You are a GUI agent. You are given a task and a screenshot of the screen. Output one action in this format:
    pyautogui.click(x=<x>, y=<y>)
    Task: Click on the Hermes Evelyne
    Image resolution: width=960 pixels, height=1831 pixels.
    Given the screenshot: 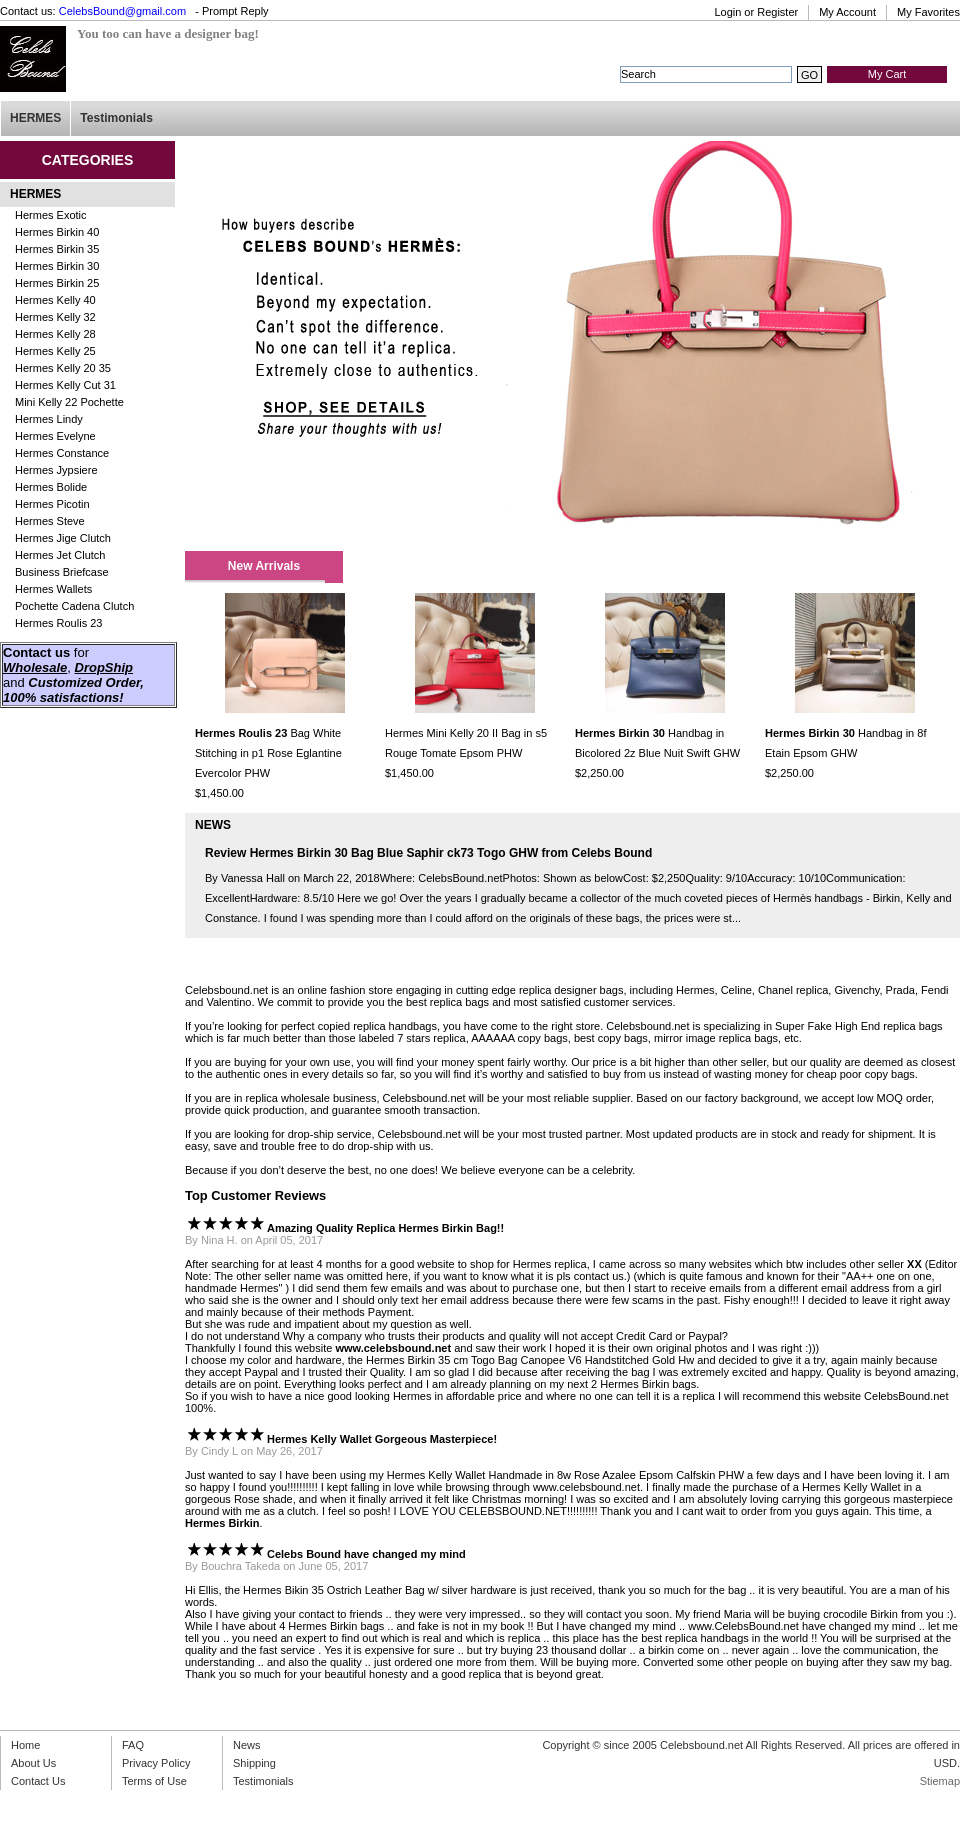 What is the action you would take?
    pyautogui.click(x=55, y=436)
    